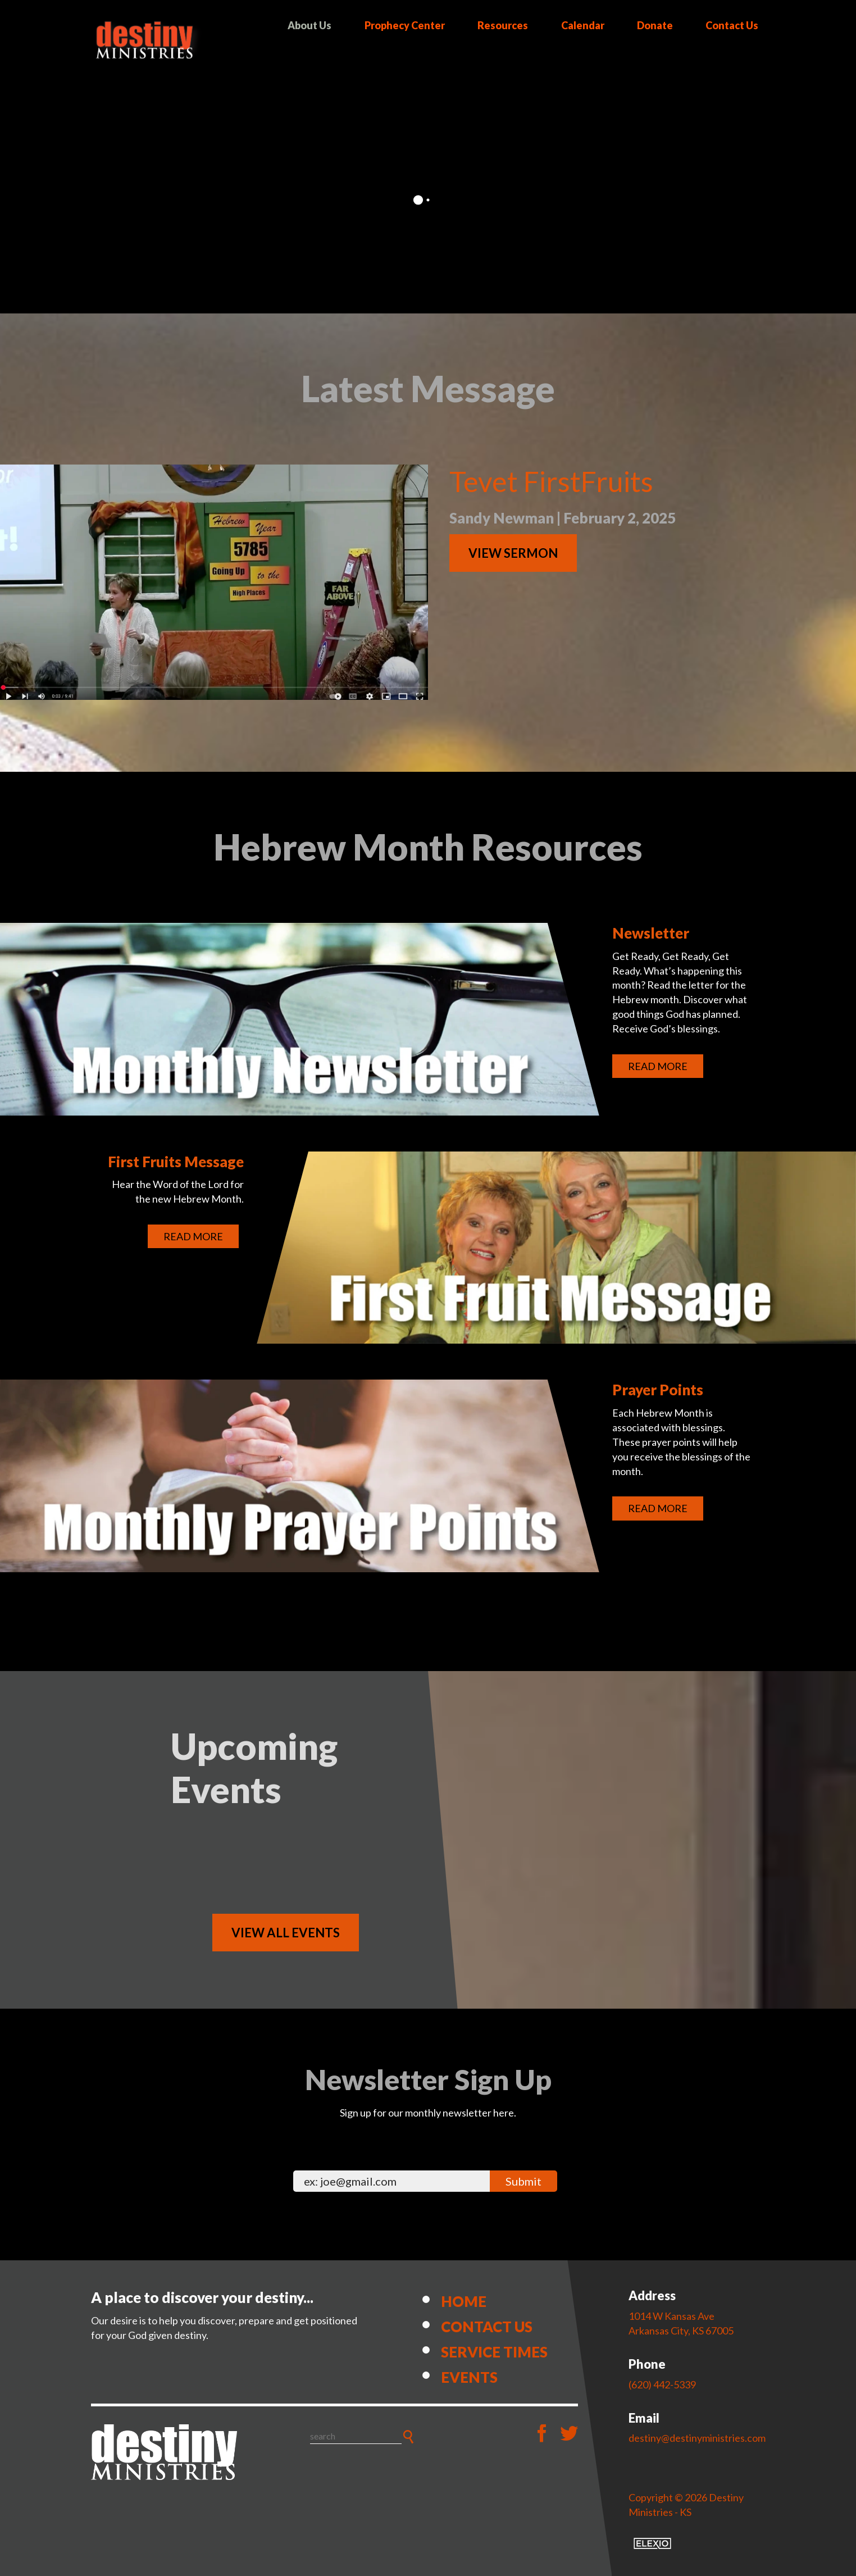 This screenshot has height=2576, width=856. I want to click on Service Times, so click(494, 2352).